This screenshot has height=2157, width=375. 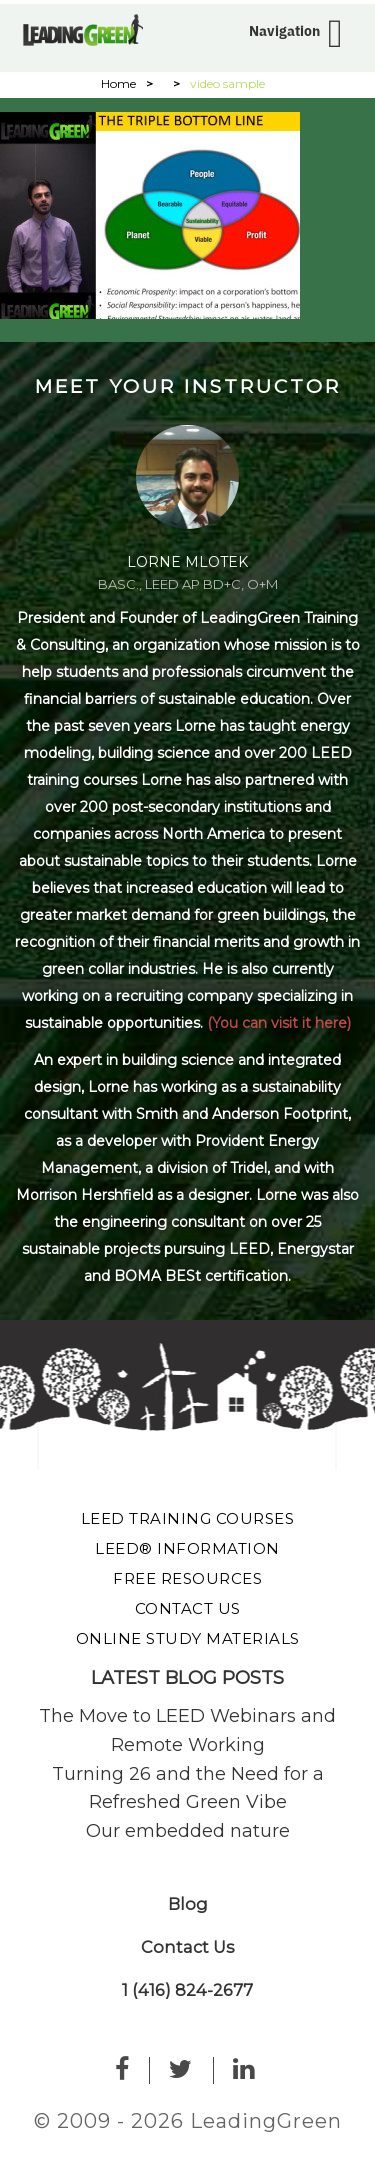 What do you see at coordinates (187, 1548) in the screenshot?
I see `LEED® Information` at bounding box center [187, 1548].